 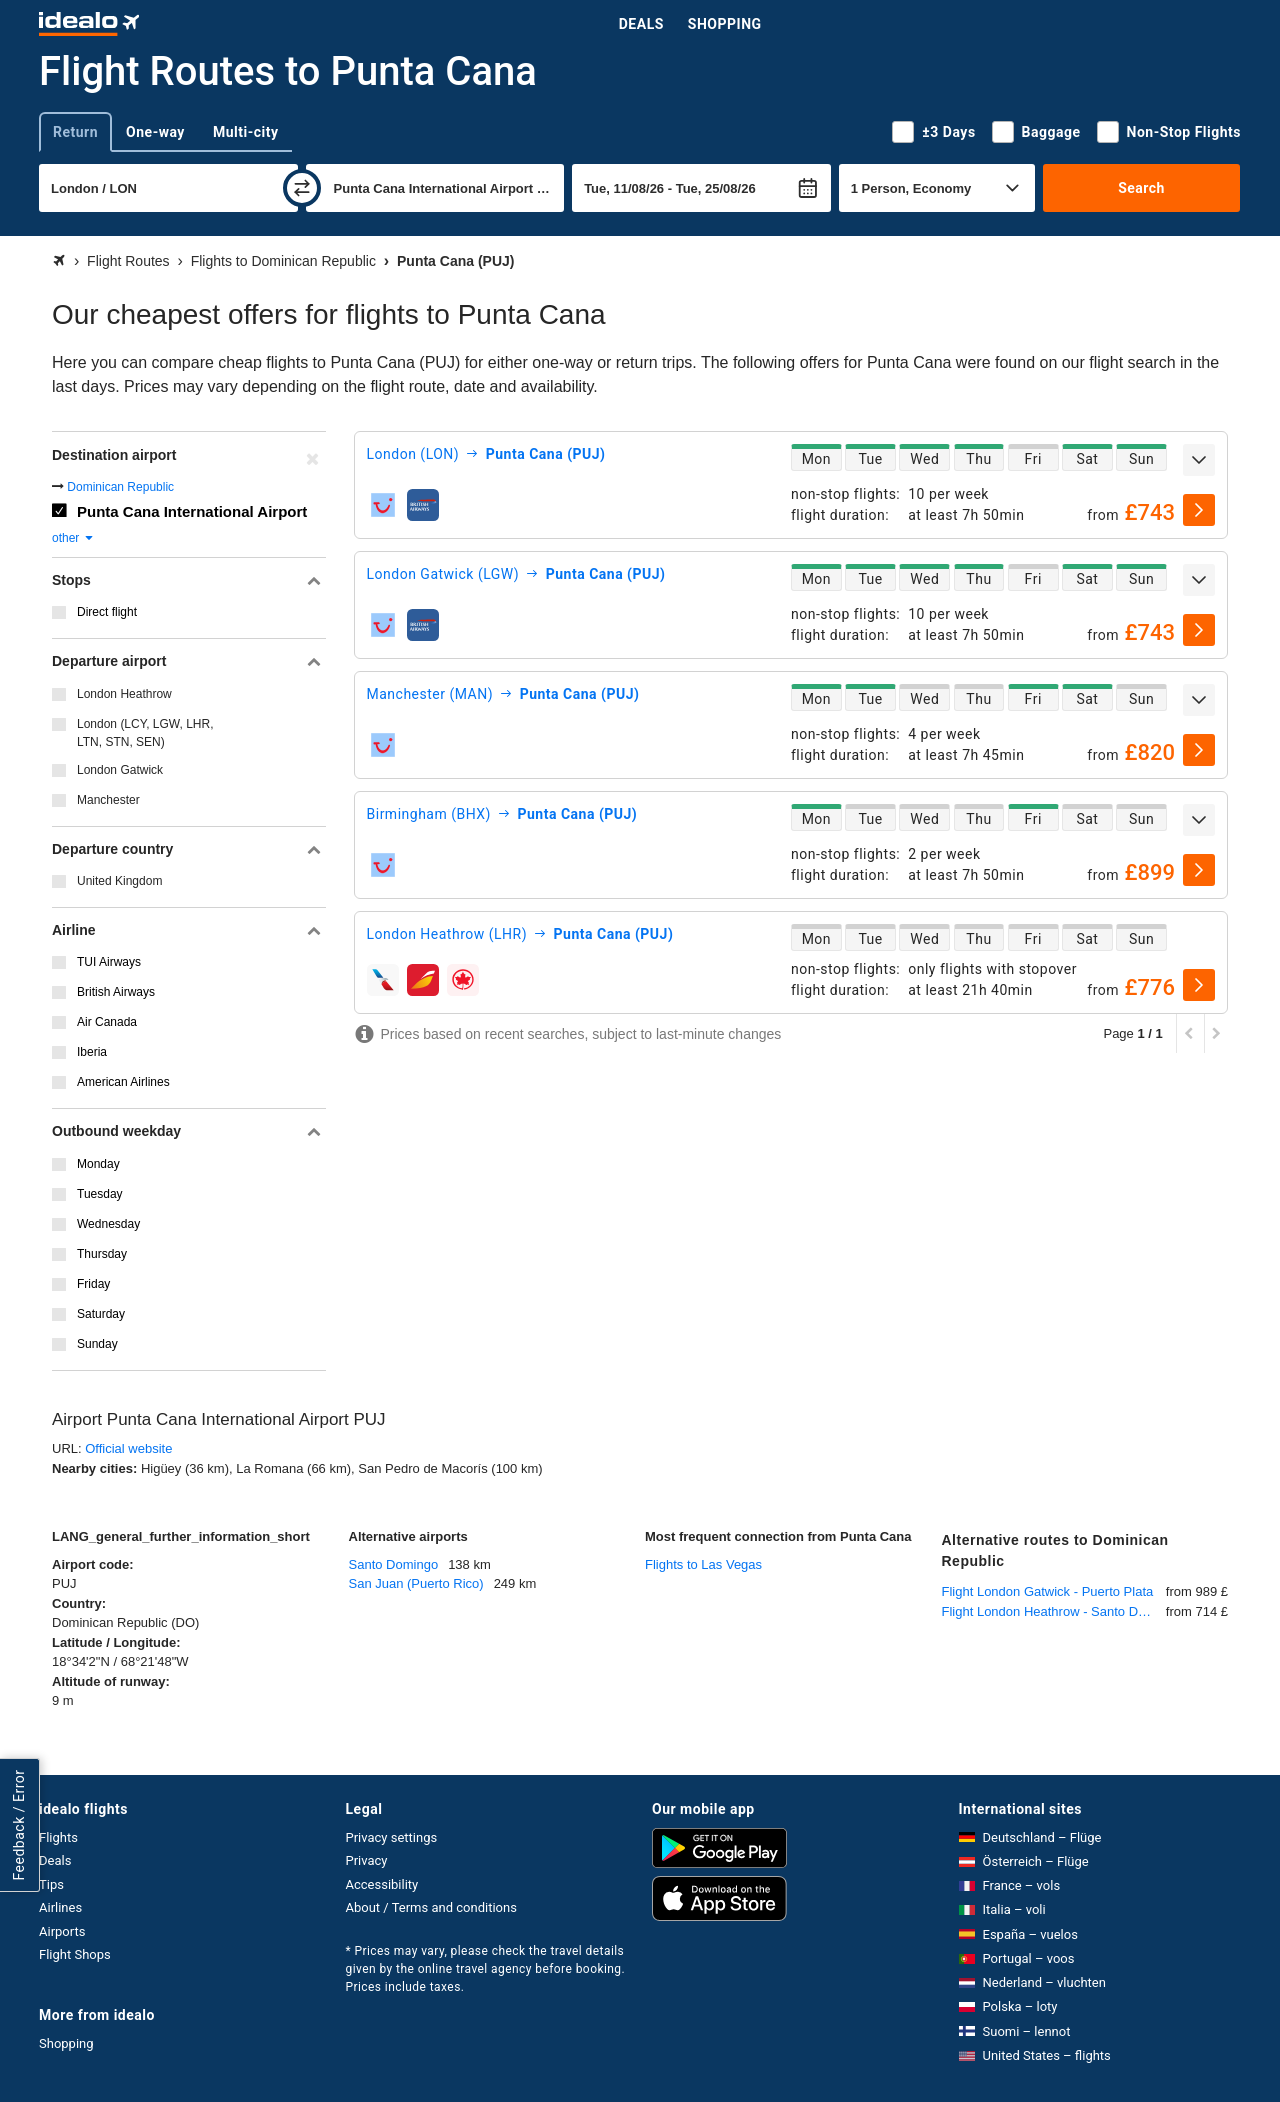 What do you see at coordinates (58, 1837) in the screenshot?
I see `Flights` at bounding box center [58, 1837].